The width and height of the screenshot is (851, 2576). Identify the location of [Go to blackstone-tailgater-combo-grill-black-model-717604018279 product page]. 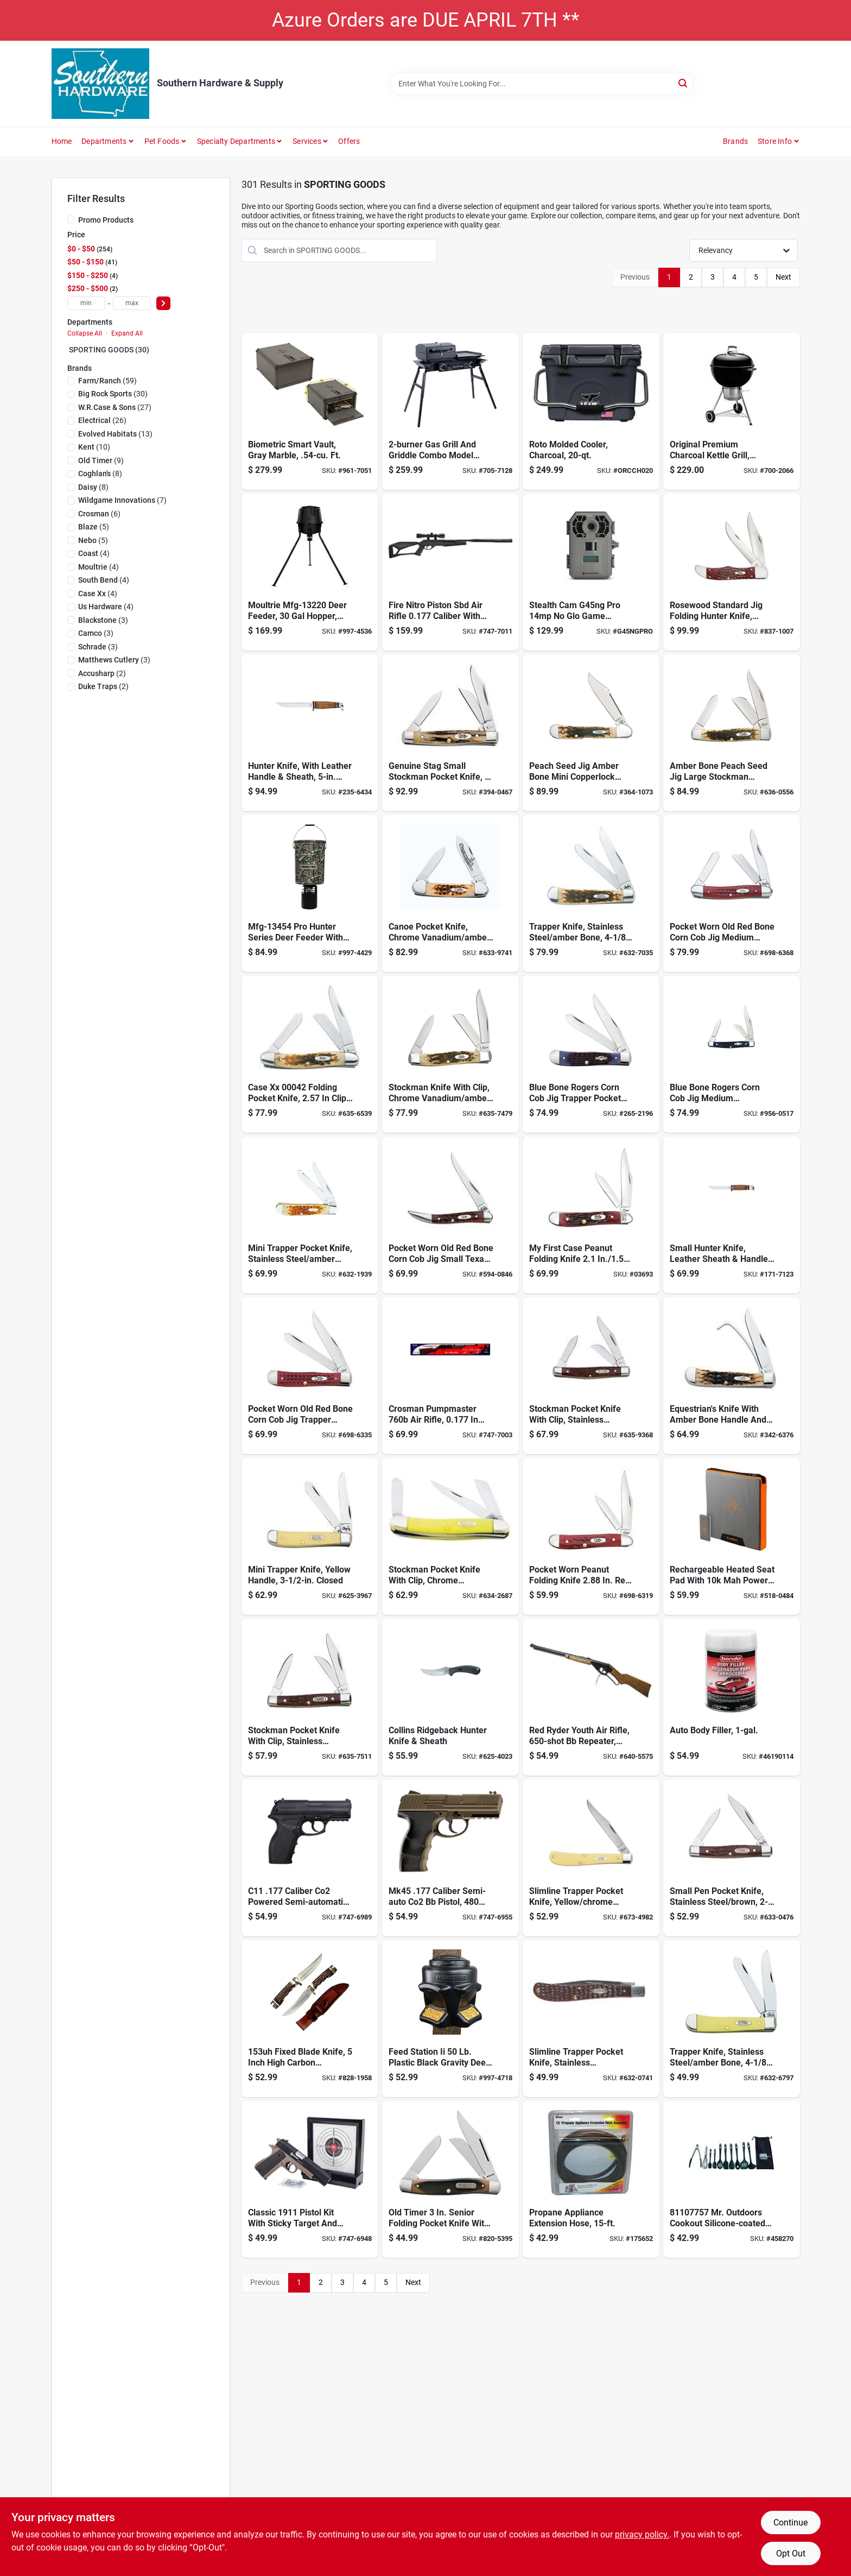
(450, 411).